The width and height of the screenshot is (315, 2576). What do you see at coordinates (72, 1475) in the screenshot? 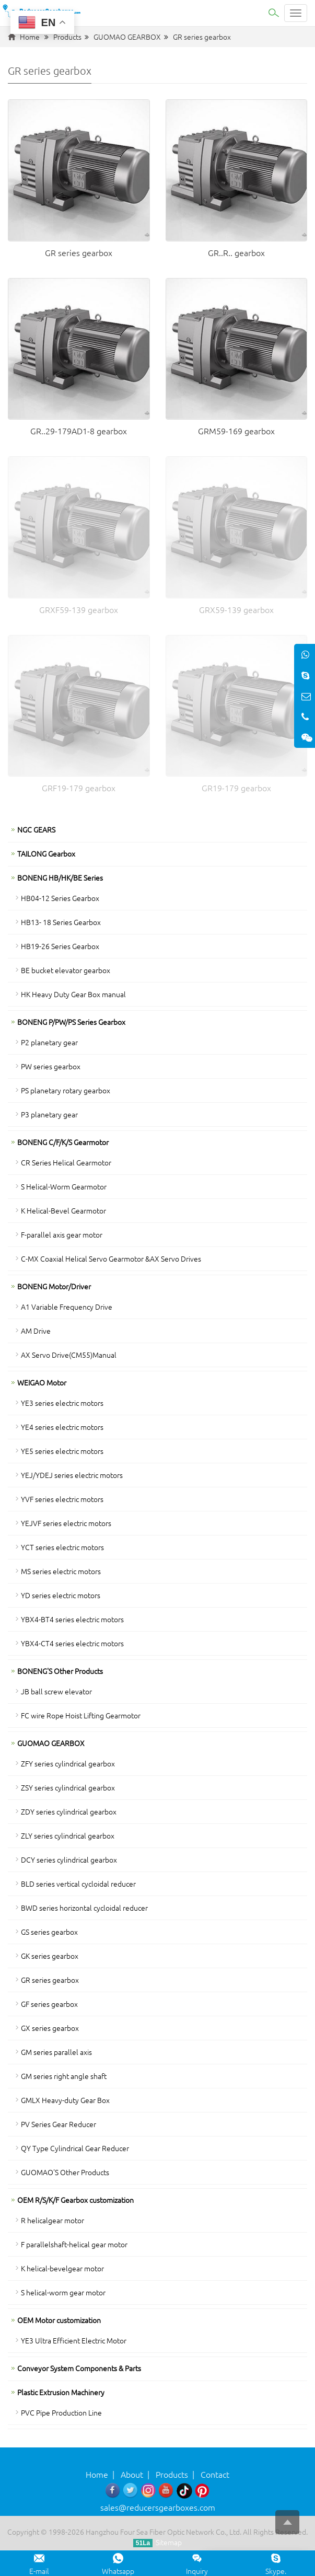
I see `YEJ/YDEJ series electric motors` at bounding box center [72, 1475].